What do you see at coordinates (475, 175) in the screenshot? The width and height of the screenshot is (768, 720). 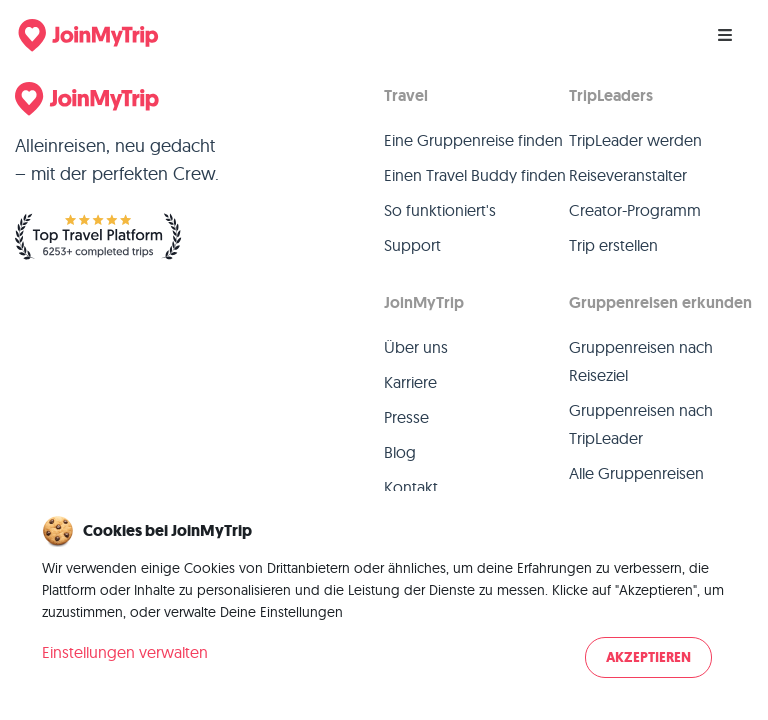 I see `Einen Travel Buddy finden` at bounding box center [475, 175].